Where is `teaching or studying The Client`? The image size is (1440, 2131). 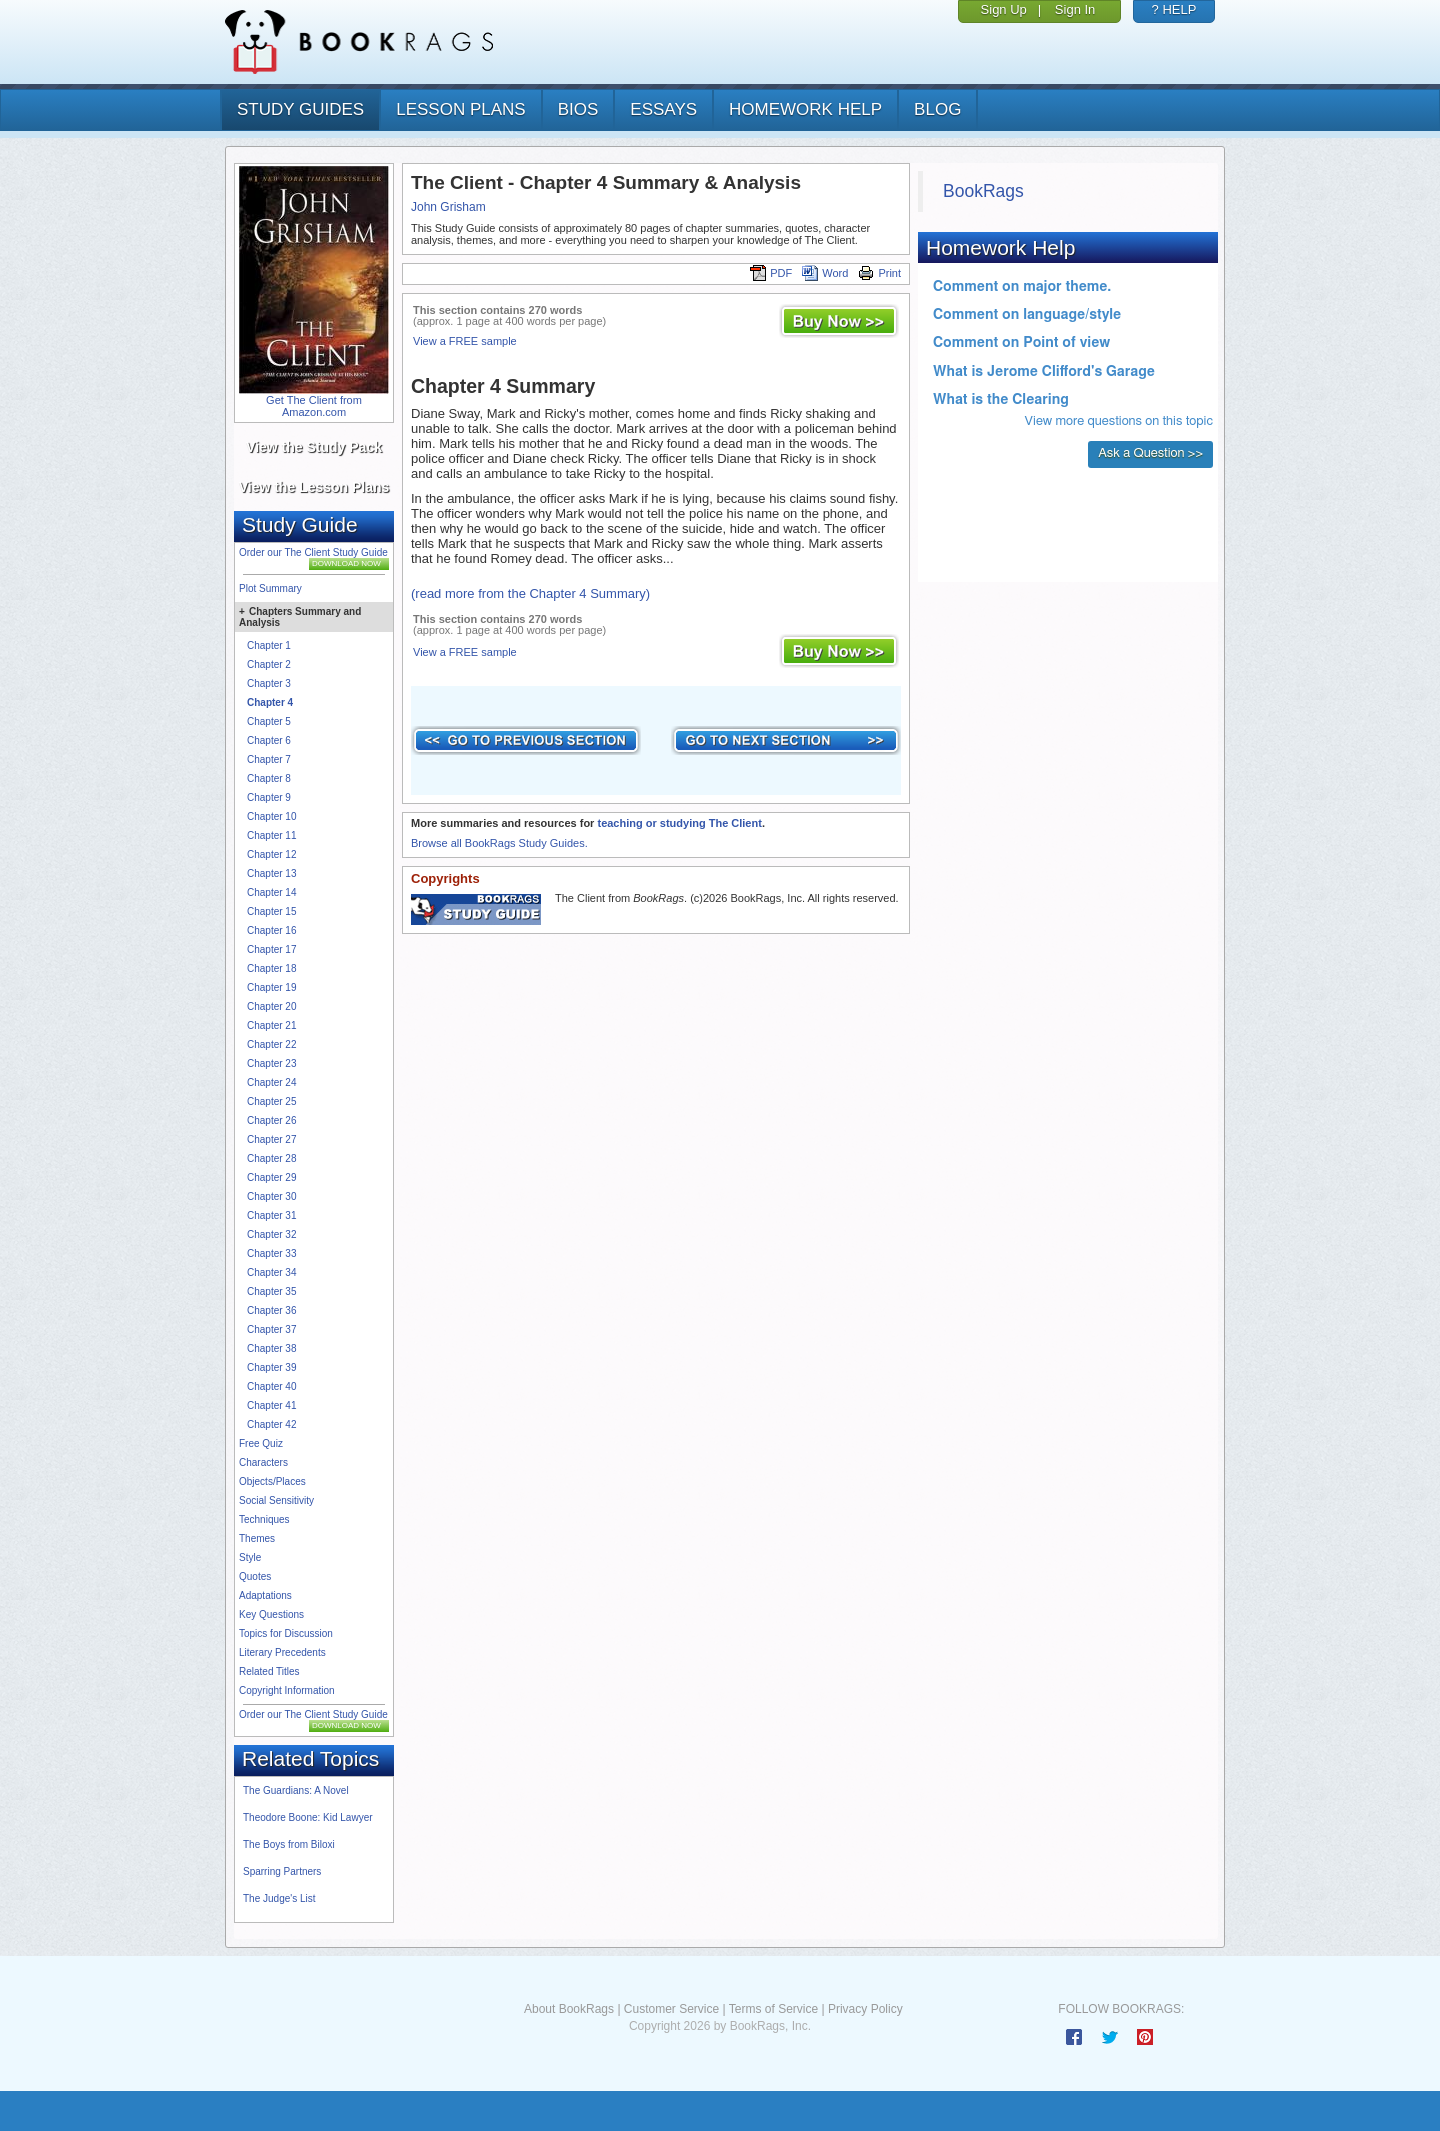
teaching or studying The Client is located at coordinates (679, 823).